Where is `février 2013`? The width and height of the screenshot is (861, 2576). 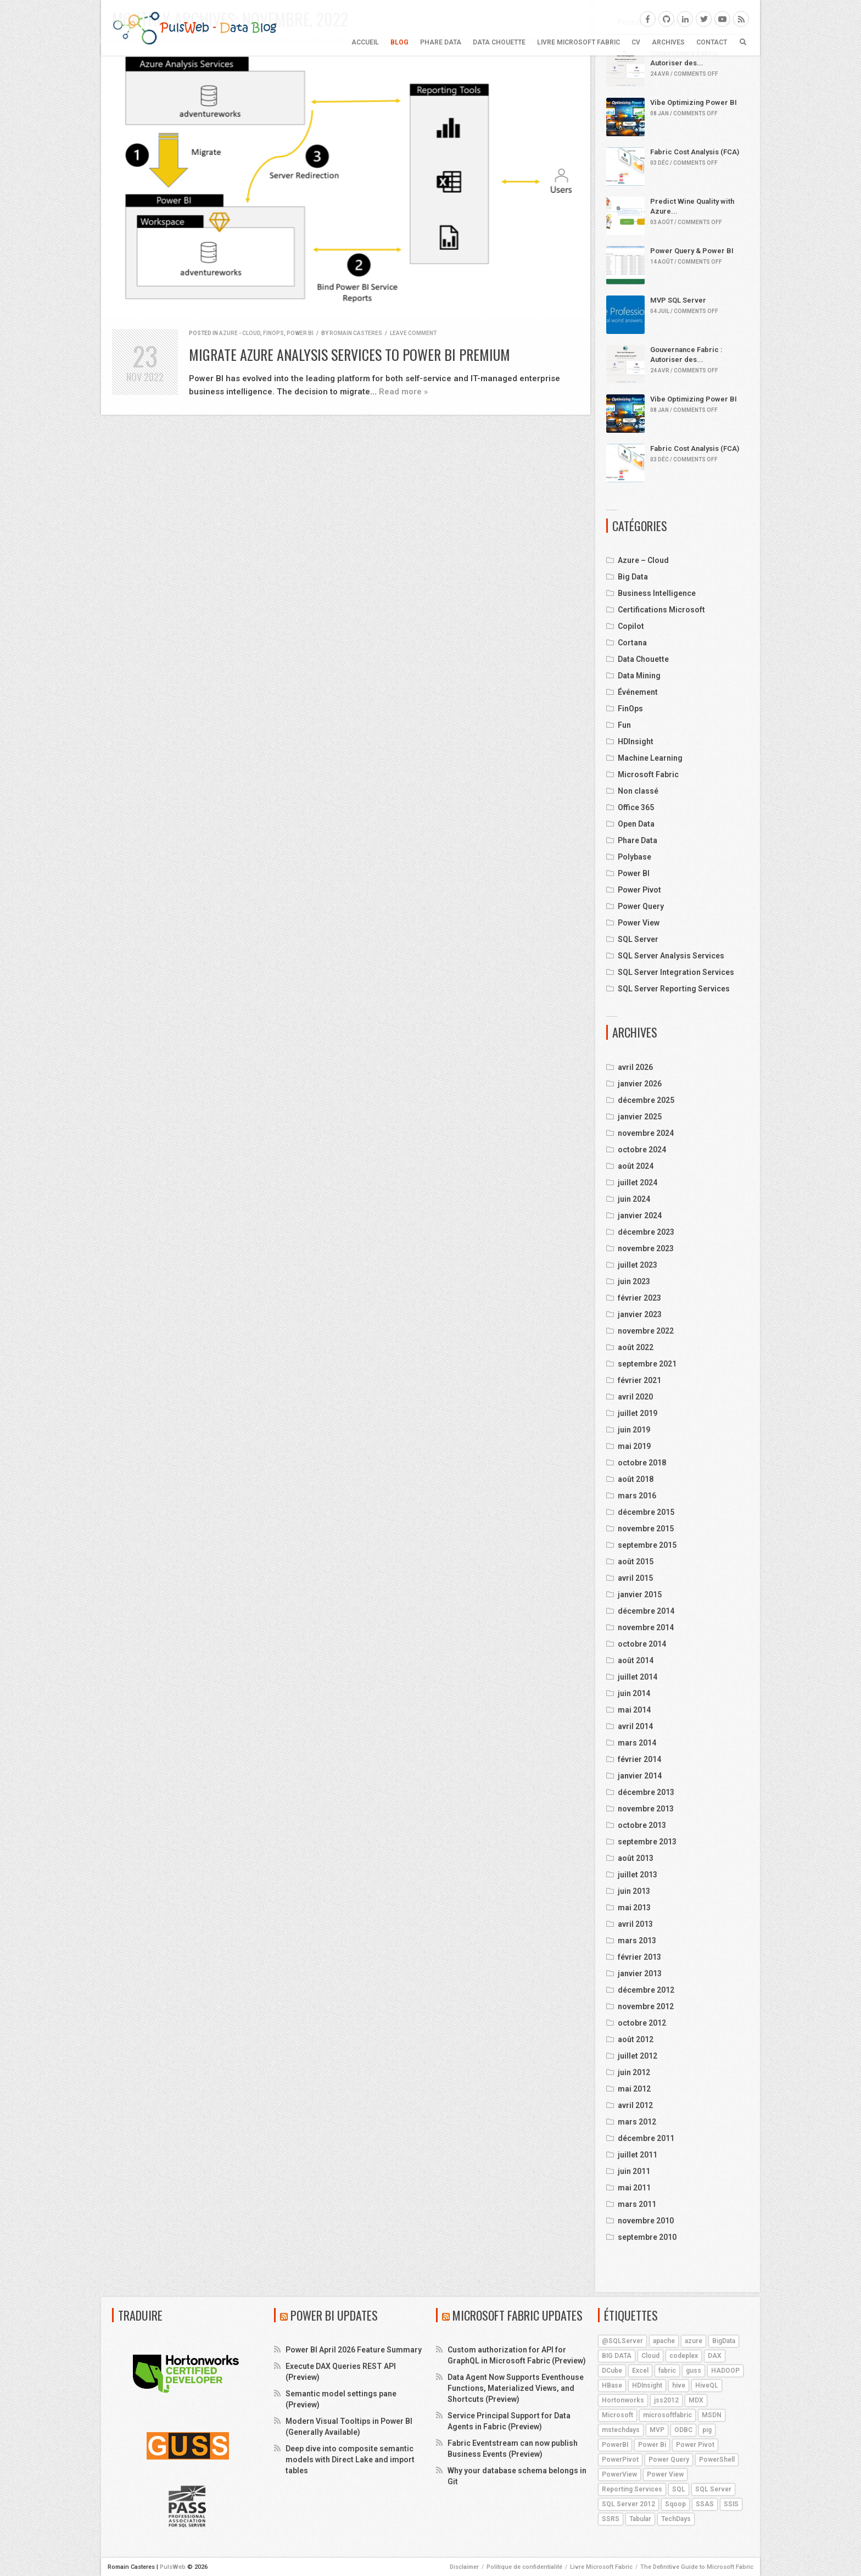 février 2013 is located at coordinates (639, 1957).